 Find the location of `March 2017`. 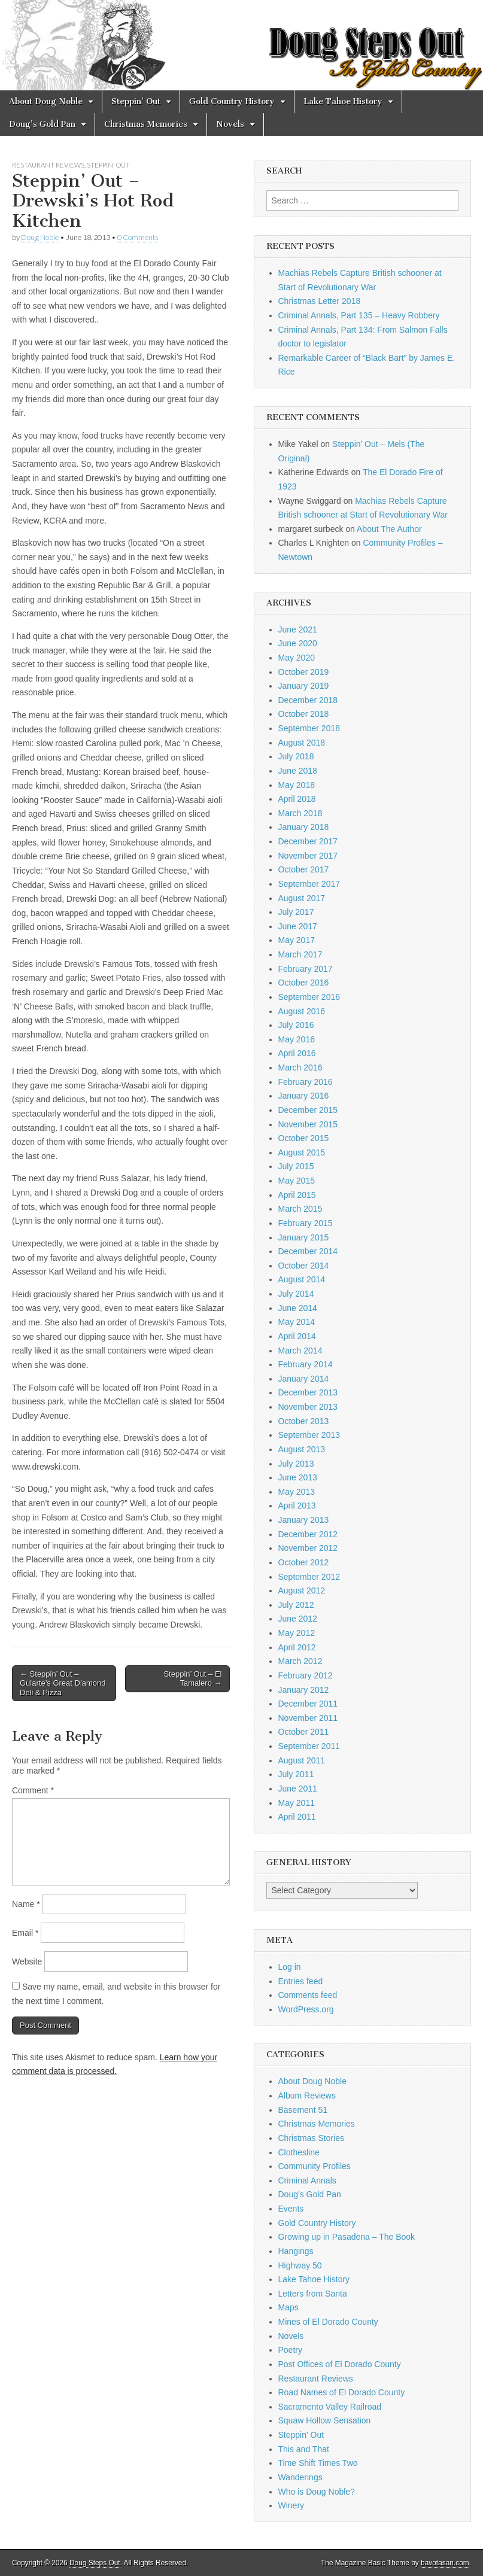

March 2017 is located at coordinates (300, 954).